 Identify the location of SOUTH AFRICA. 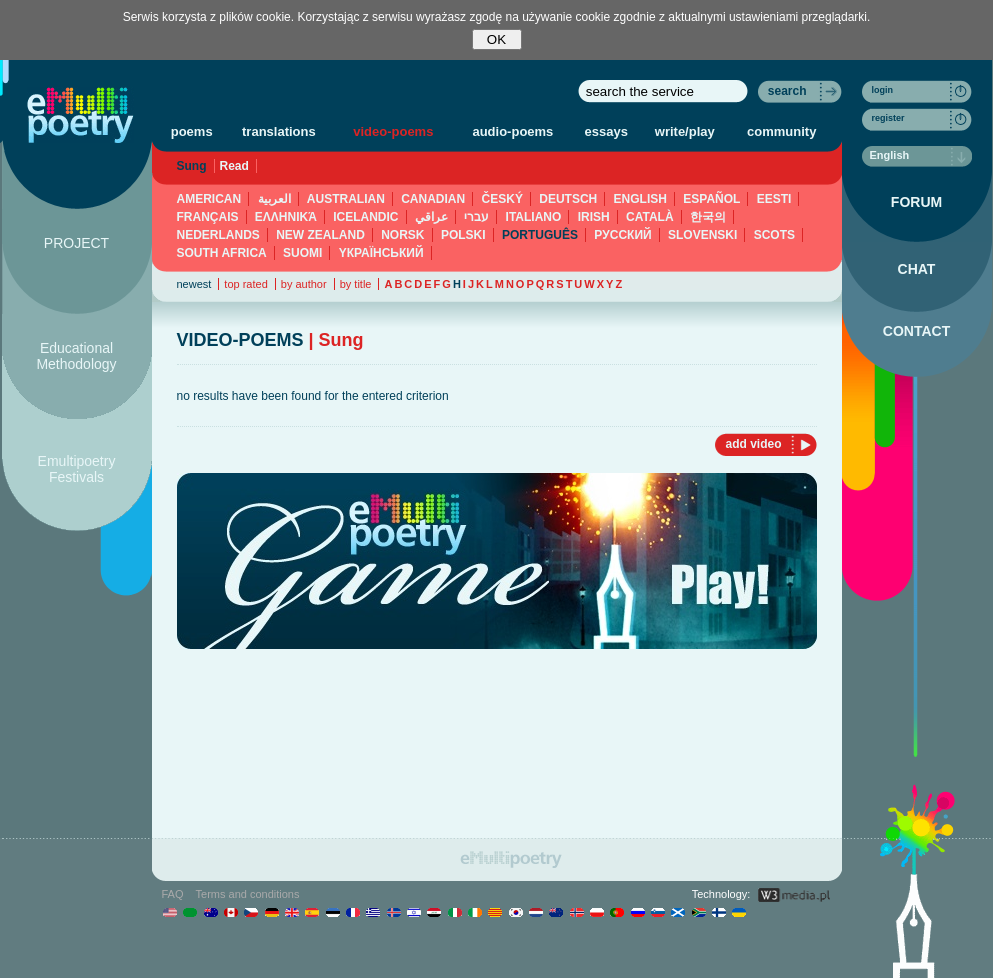
(222, 253).